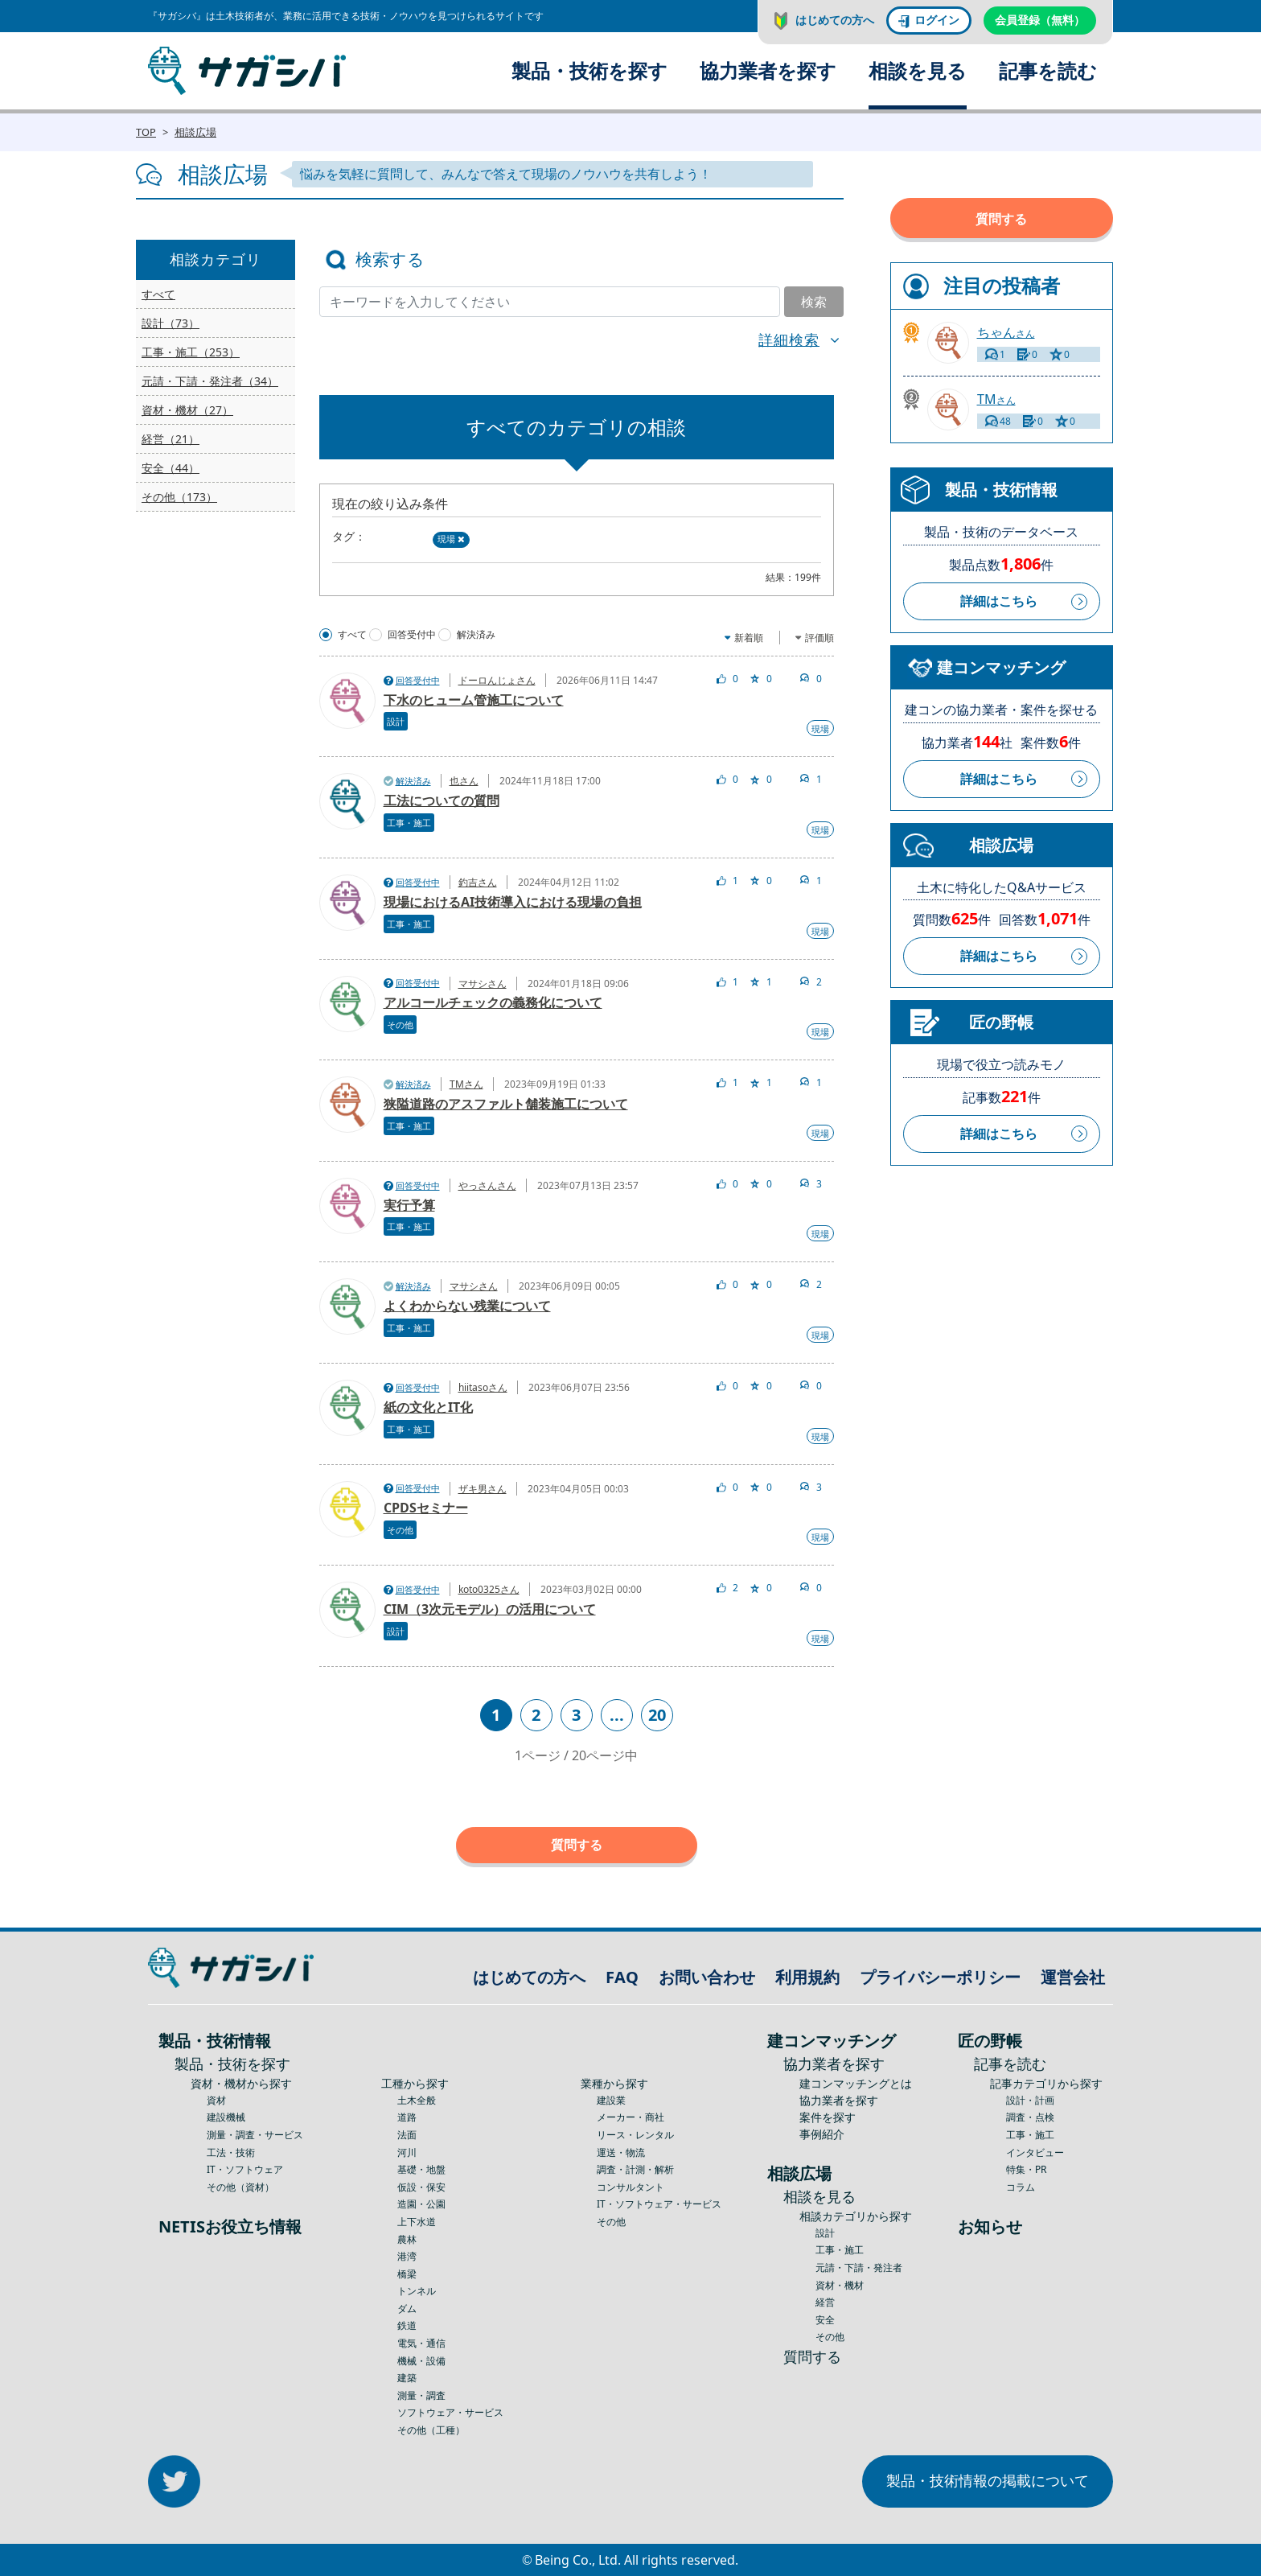 Image resolution: width=1261 pixels, height=2576 pixels. Describe the element at coordinates (487, 1185) in the screenshot. I see `やっさんさん` at that location.